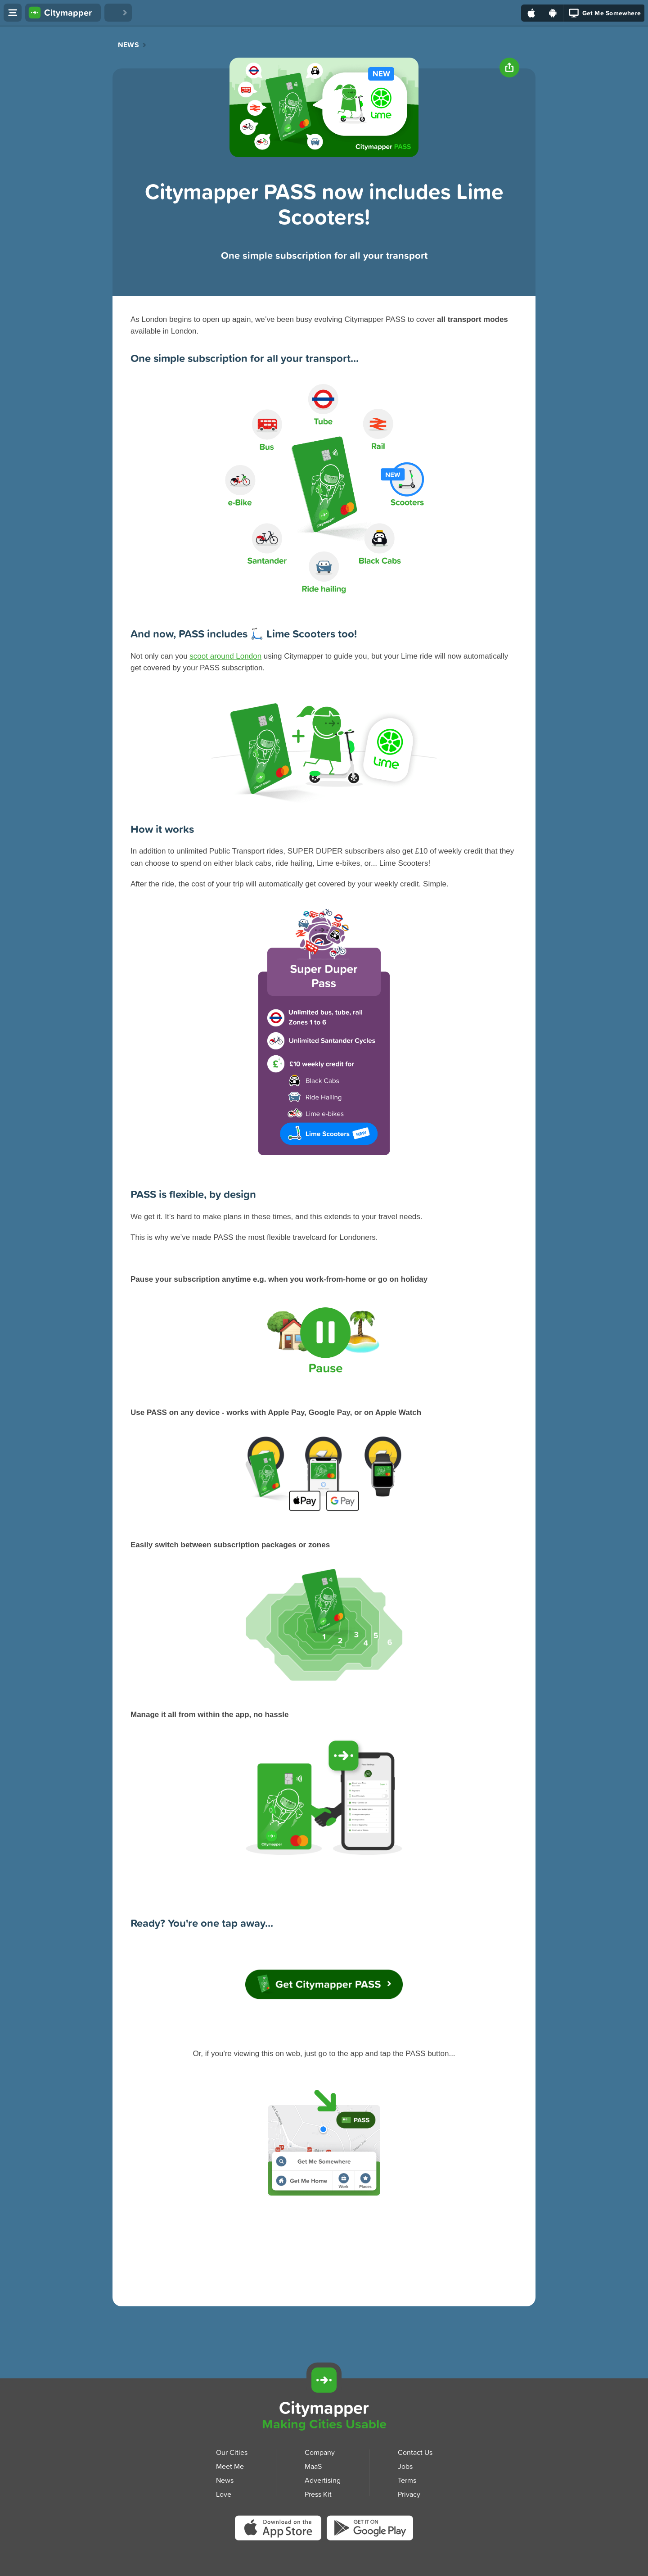 This screenshot has height=2576, width=648. What do you see at coordinates (320, 2452) in the screenshot?
I see `Company` at bounding box center [320, 2452].